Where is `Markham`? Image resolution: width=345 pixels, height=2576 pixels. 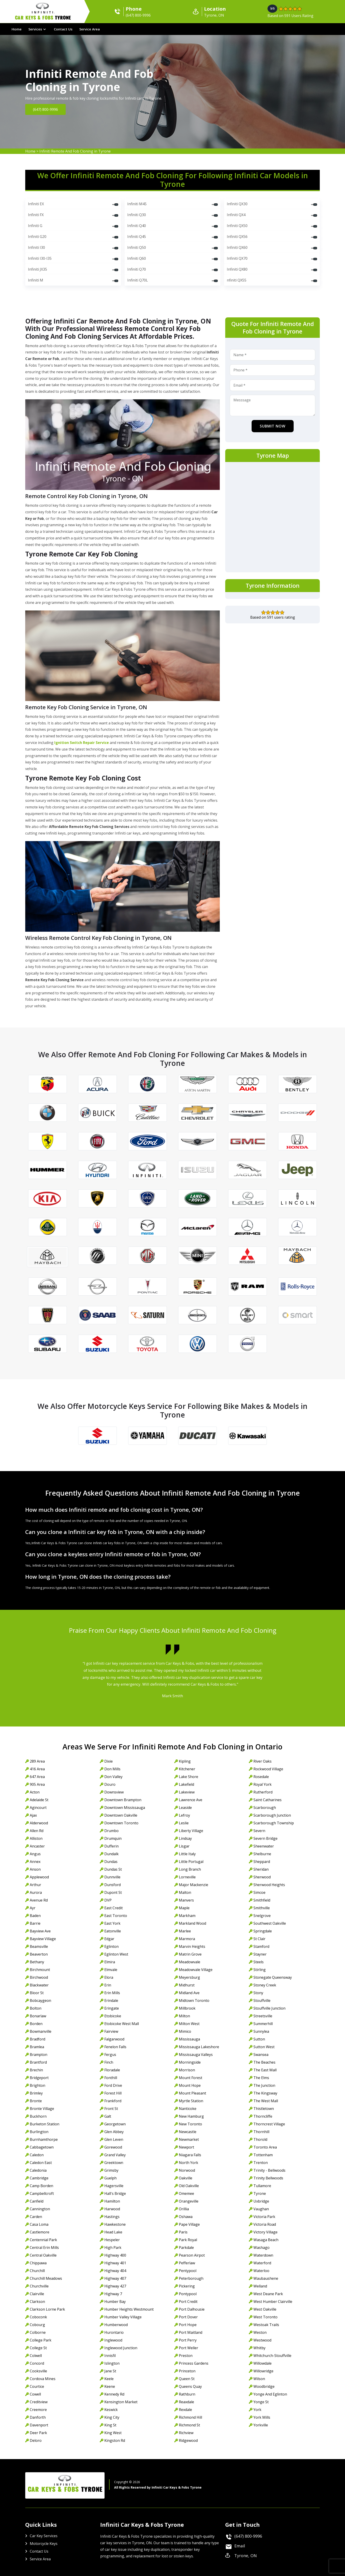 Markham is located at coordinates (187, 1915).